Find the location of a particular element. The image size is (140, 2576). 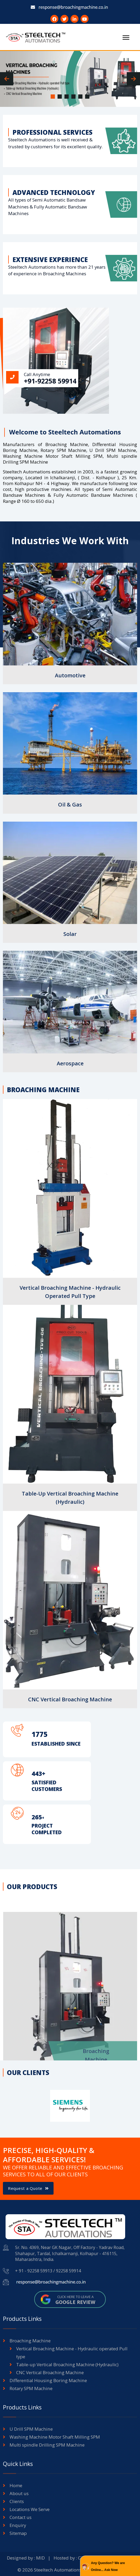

U Drill SPM Machine is located at coordinates (31, 2429).